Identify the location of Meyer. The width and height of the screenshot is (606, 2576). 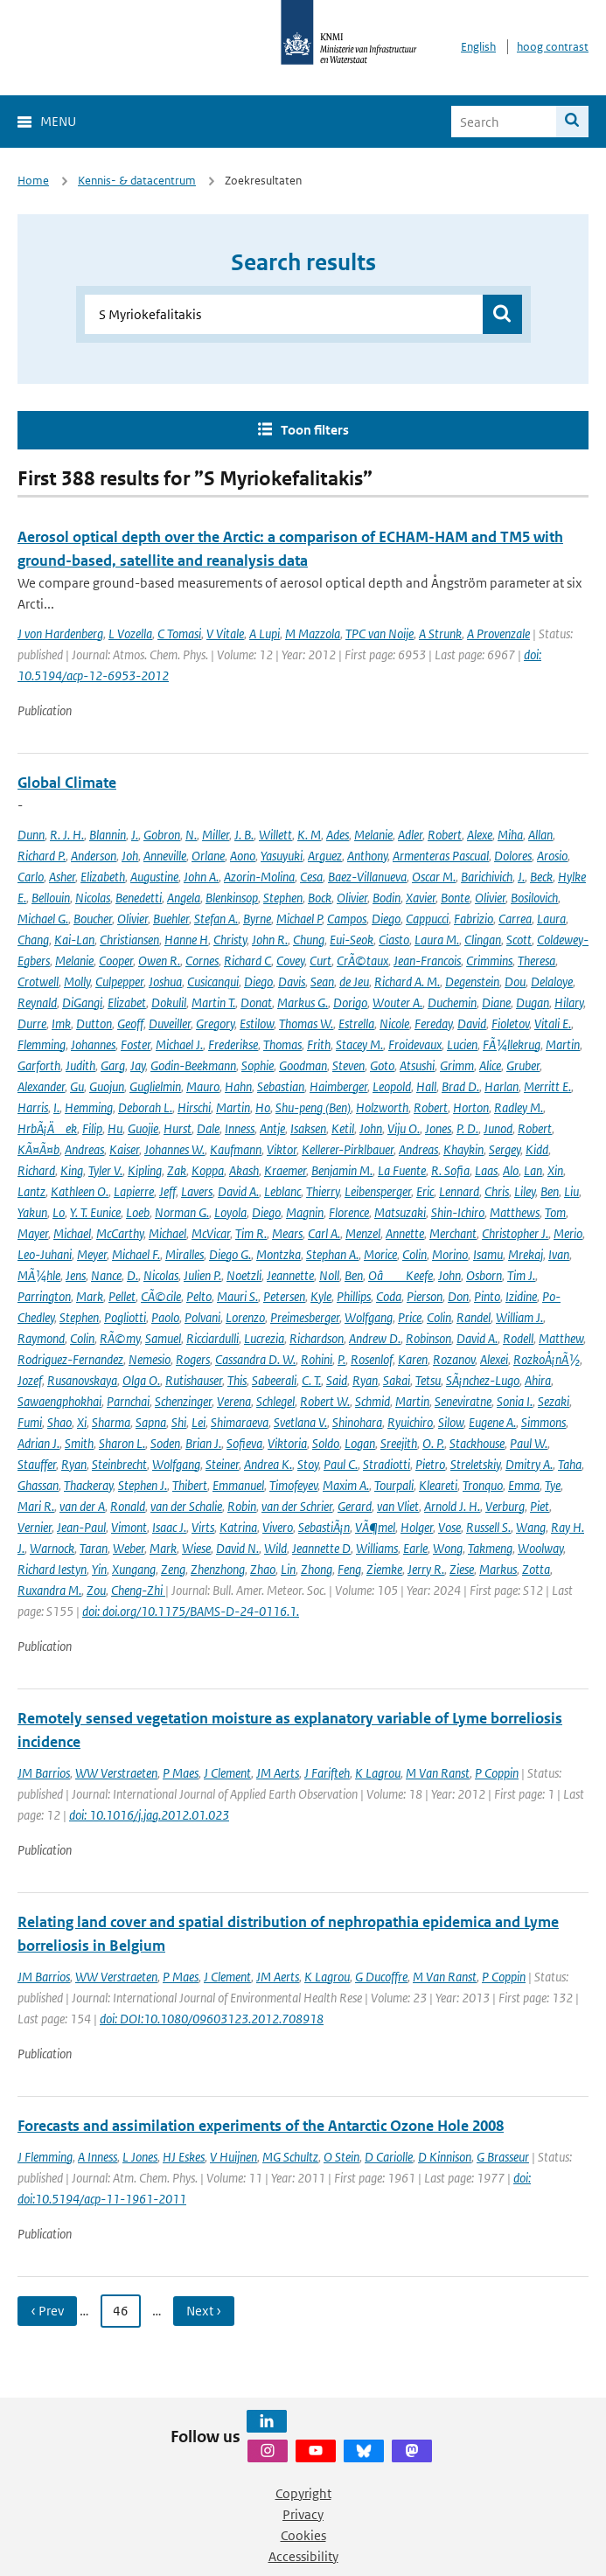
(92, 1254).